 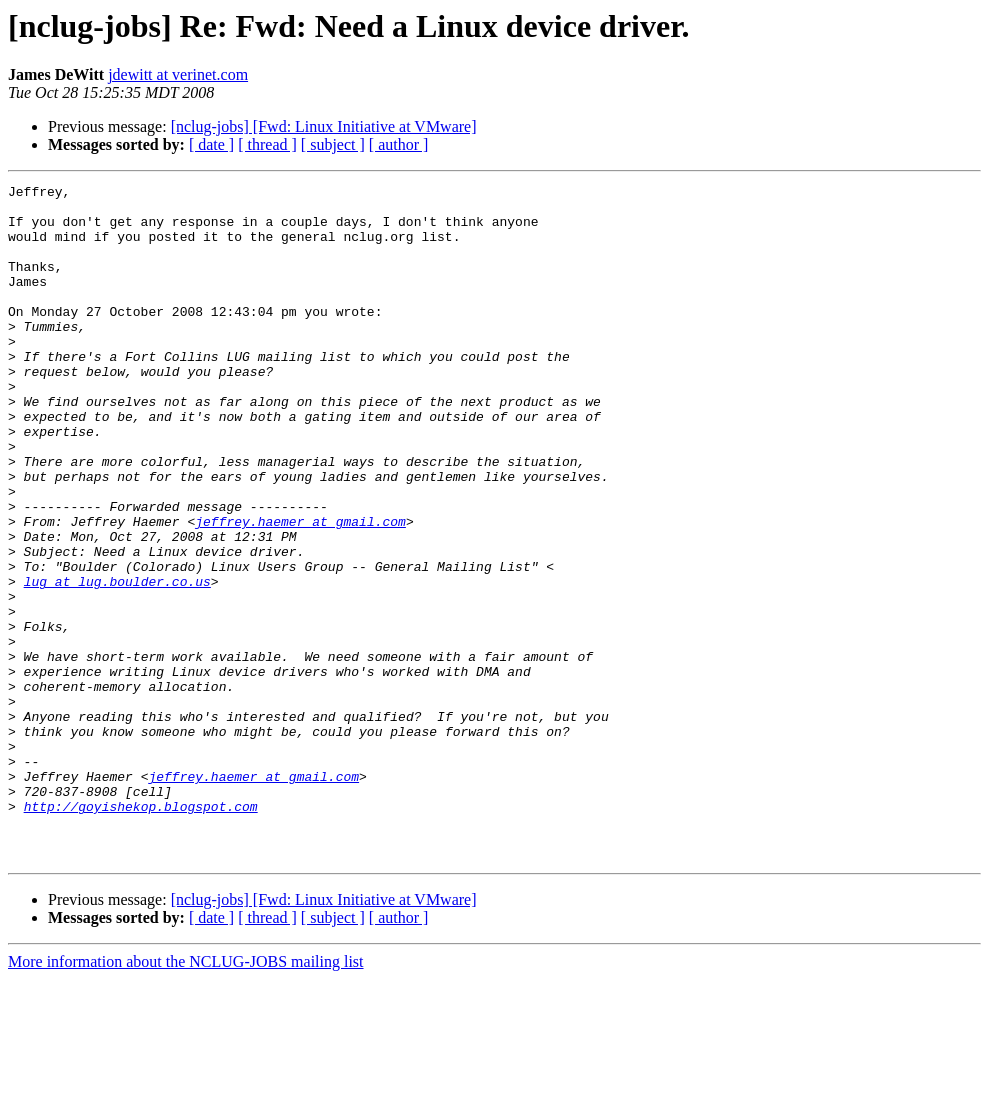 What do you see at coordinates (399, 144) in the screenshot?
I see `[ author ]` at bounding box center [399, 144].